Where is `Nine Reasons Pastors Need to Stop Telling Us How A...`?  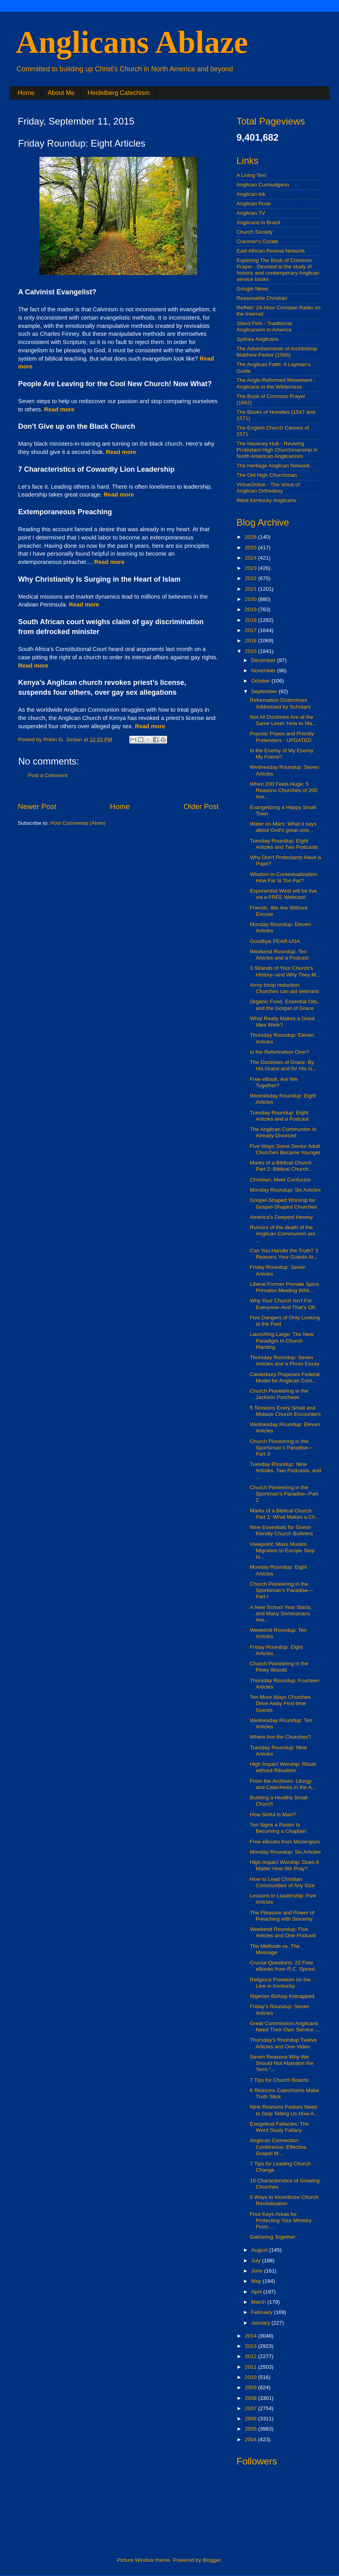
Nine Reasons Pastors Need to Stop Telling Us How A... is located at coordinates (284, 2110).